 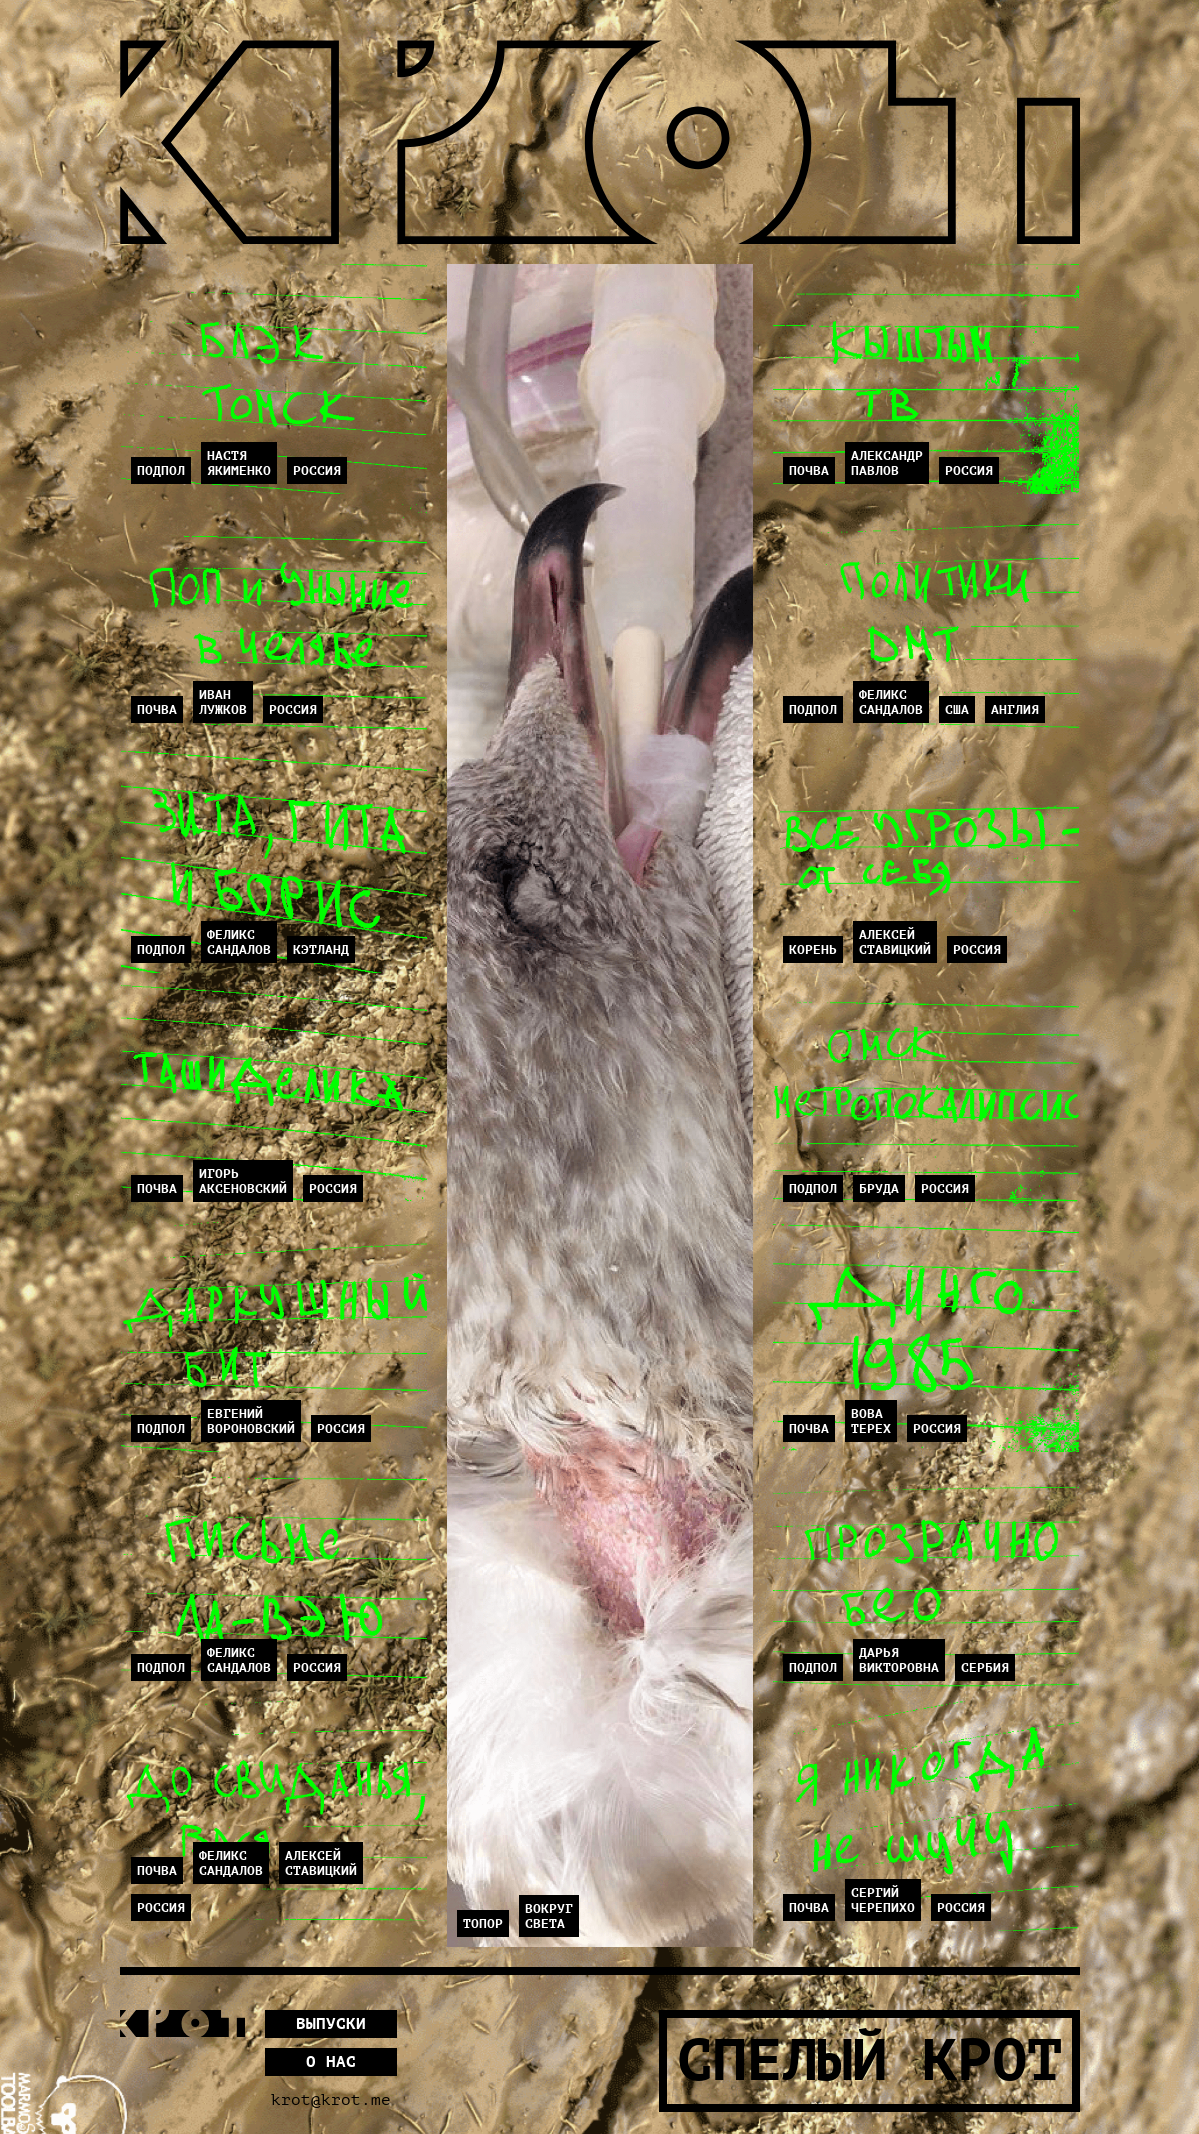 I want to click on Англия, so click(x=1015, y=709).